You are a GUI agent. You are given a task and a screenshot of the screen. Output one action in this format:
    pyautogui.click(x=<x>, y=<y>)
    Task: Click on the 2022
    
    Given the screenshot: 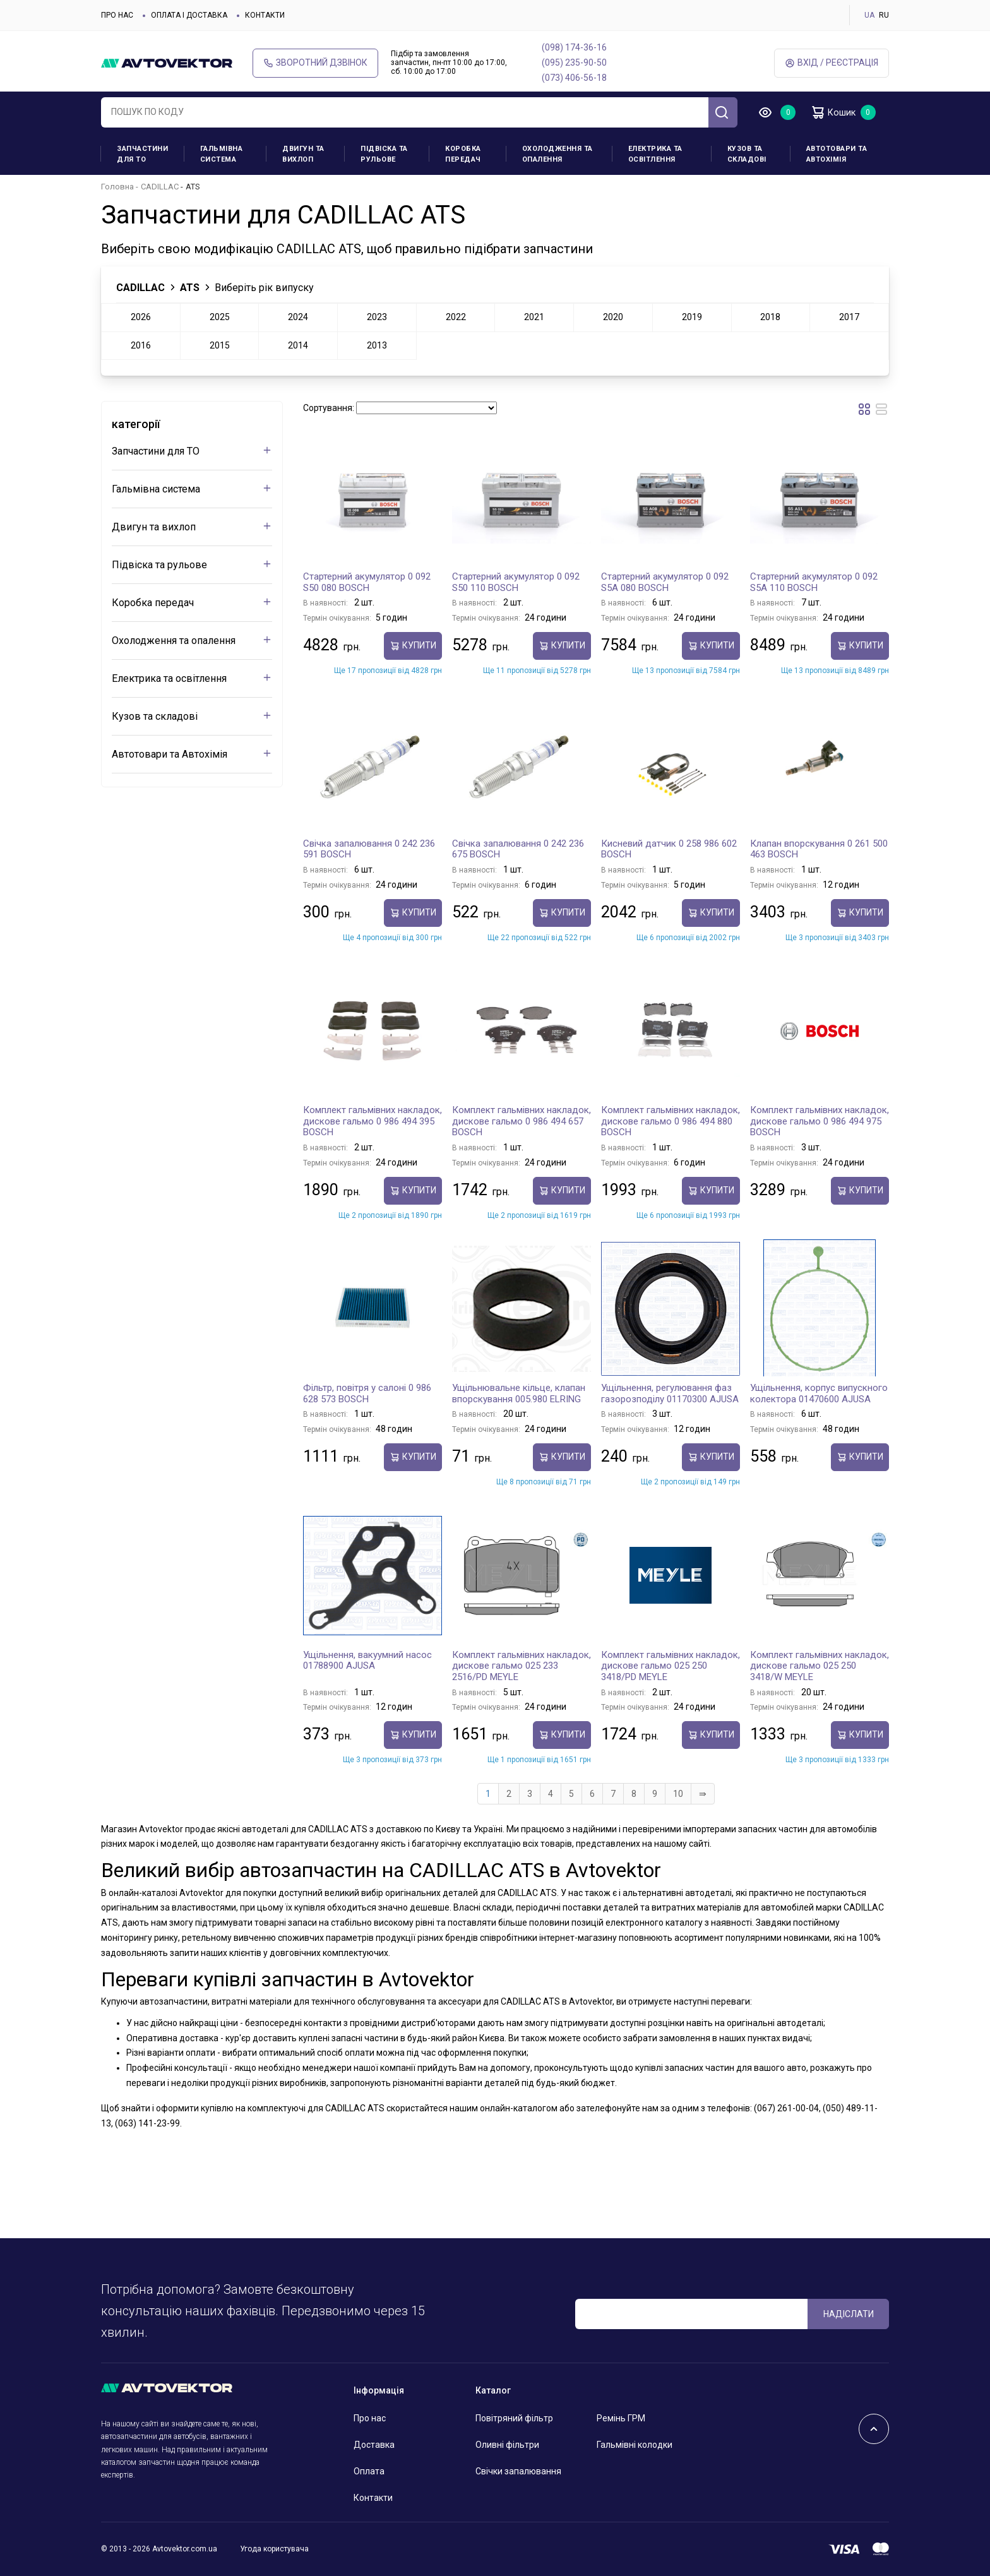 What is the action you would take?
    pyautogui.click(x=456, y=317)
    